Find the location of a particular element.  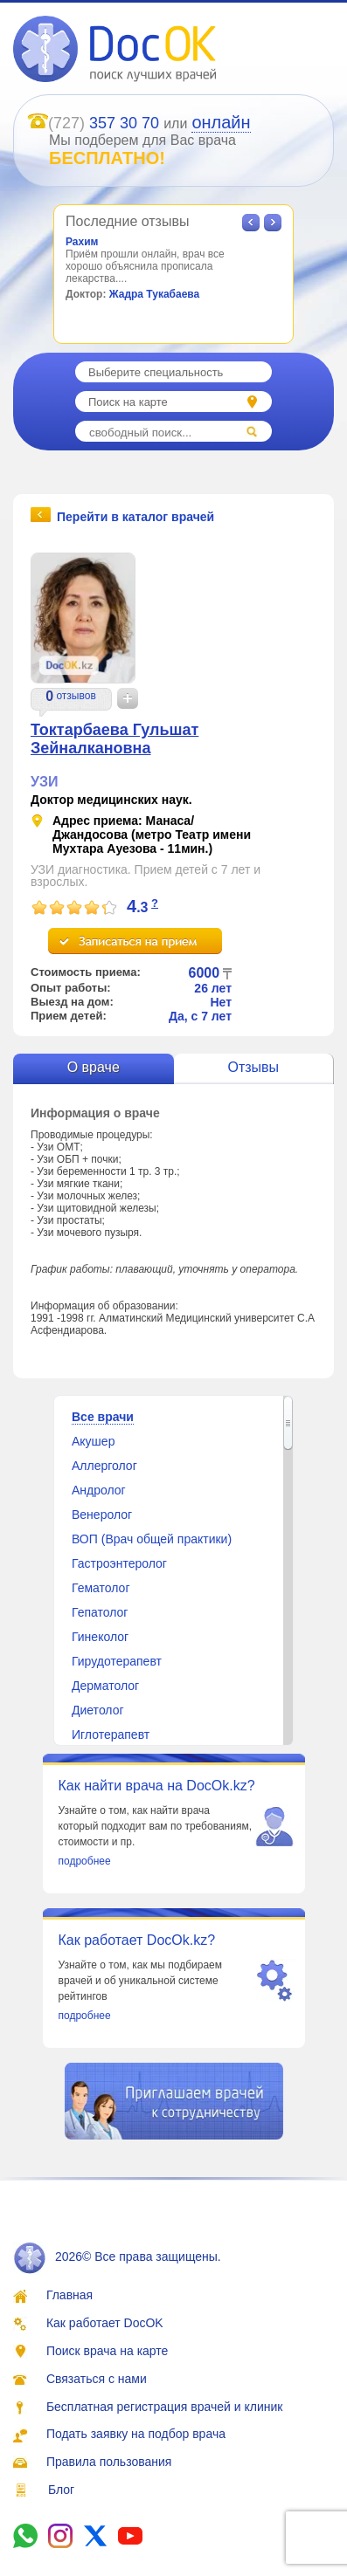

О враче is located at coordinates (93, 1067).